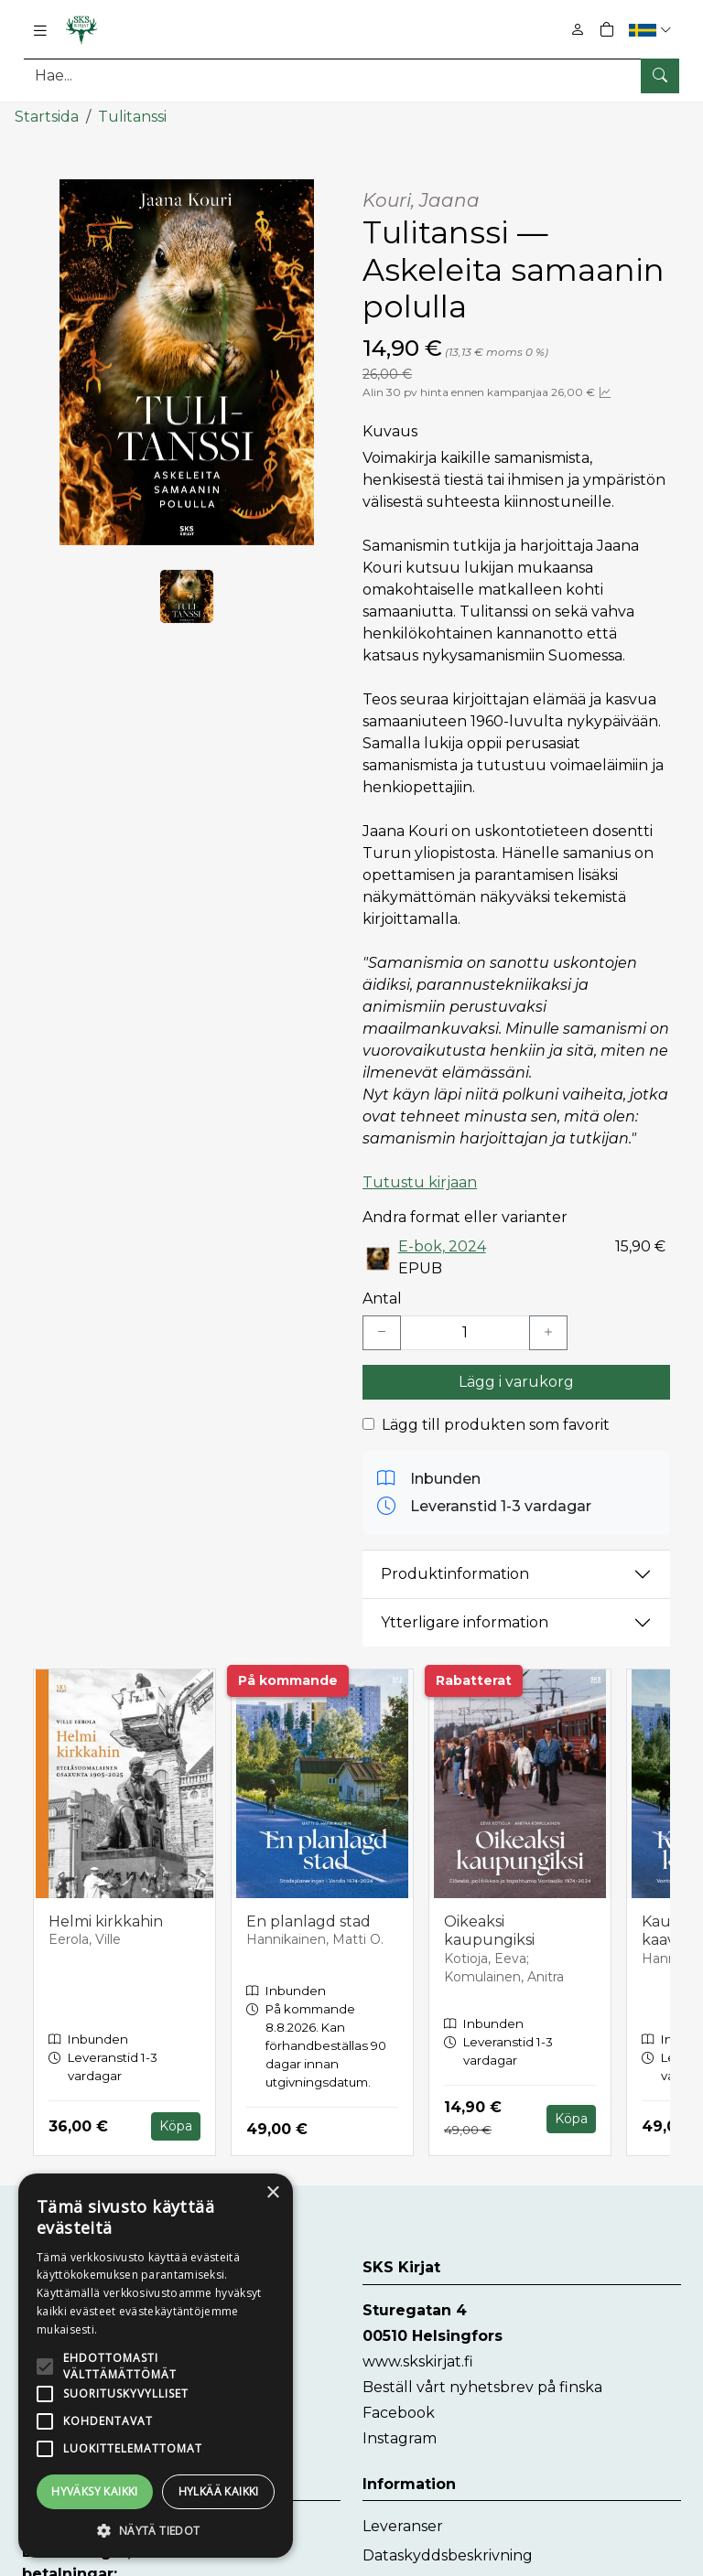  Describe the element at coordinates (132, 116) in the screenshot. I see `Tulitanssi` at that location.